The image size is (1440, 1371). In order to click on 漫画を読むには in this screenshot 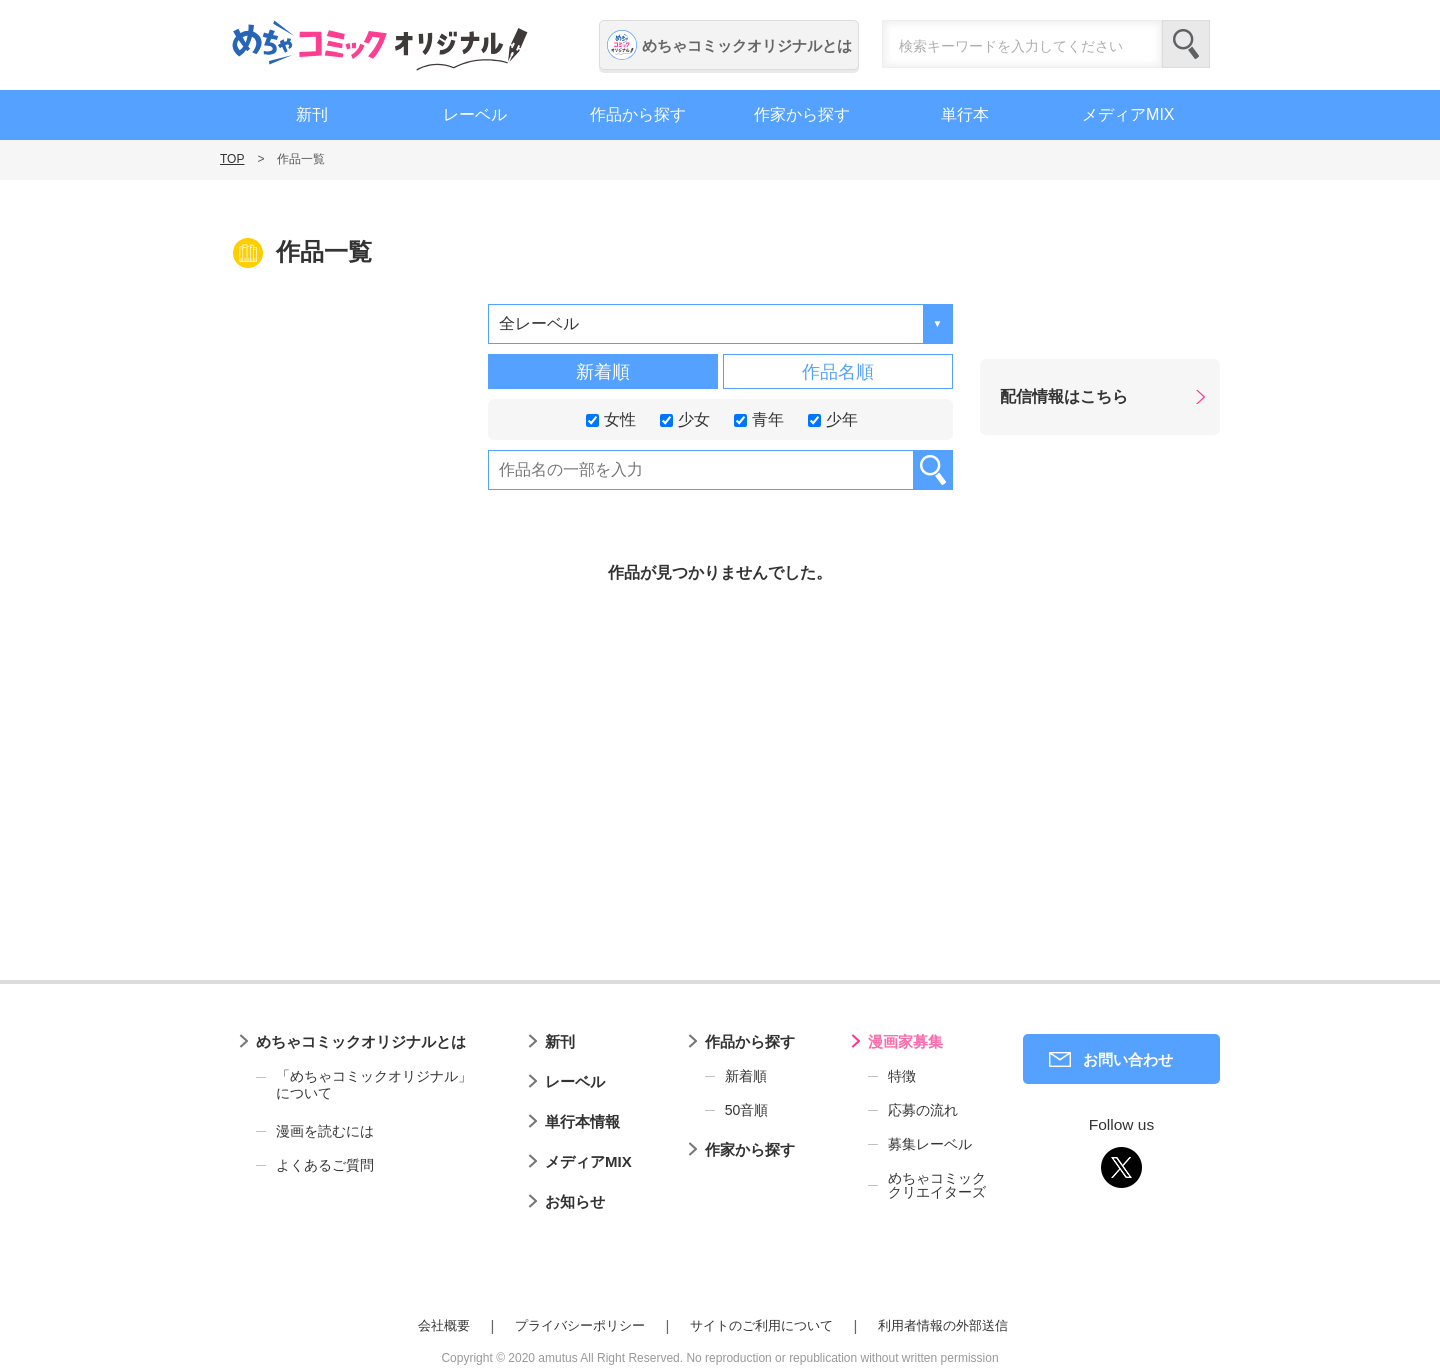, I will do `click(325, 1131)`.